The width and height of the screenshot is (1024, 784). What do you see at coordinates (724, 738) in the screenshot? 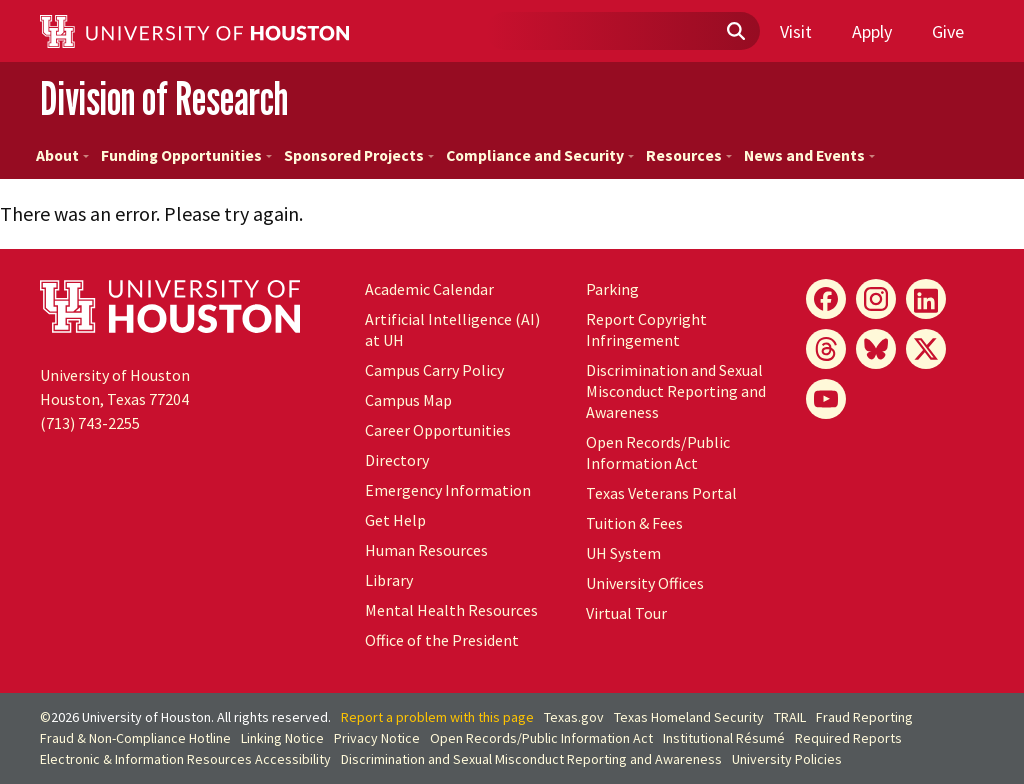
I see `Institutional Résumé` at bounding box center [724, 738].